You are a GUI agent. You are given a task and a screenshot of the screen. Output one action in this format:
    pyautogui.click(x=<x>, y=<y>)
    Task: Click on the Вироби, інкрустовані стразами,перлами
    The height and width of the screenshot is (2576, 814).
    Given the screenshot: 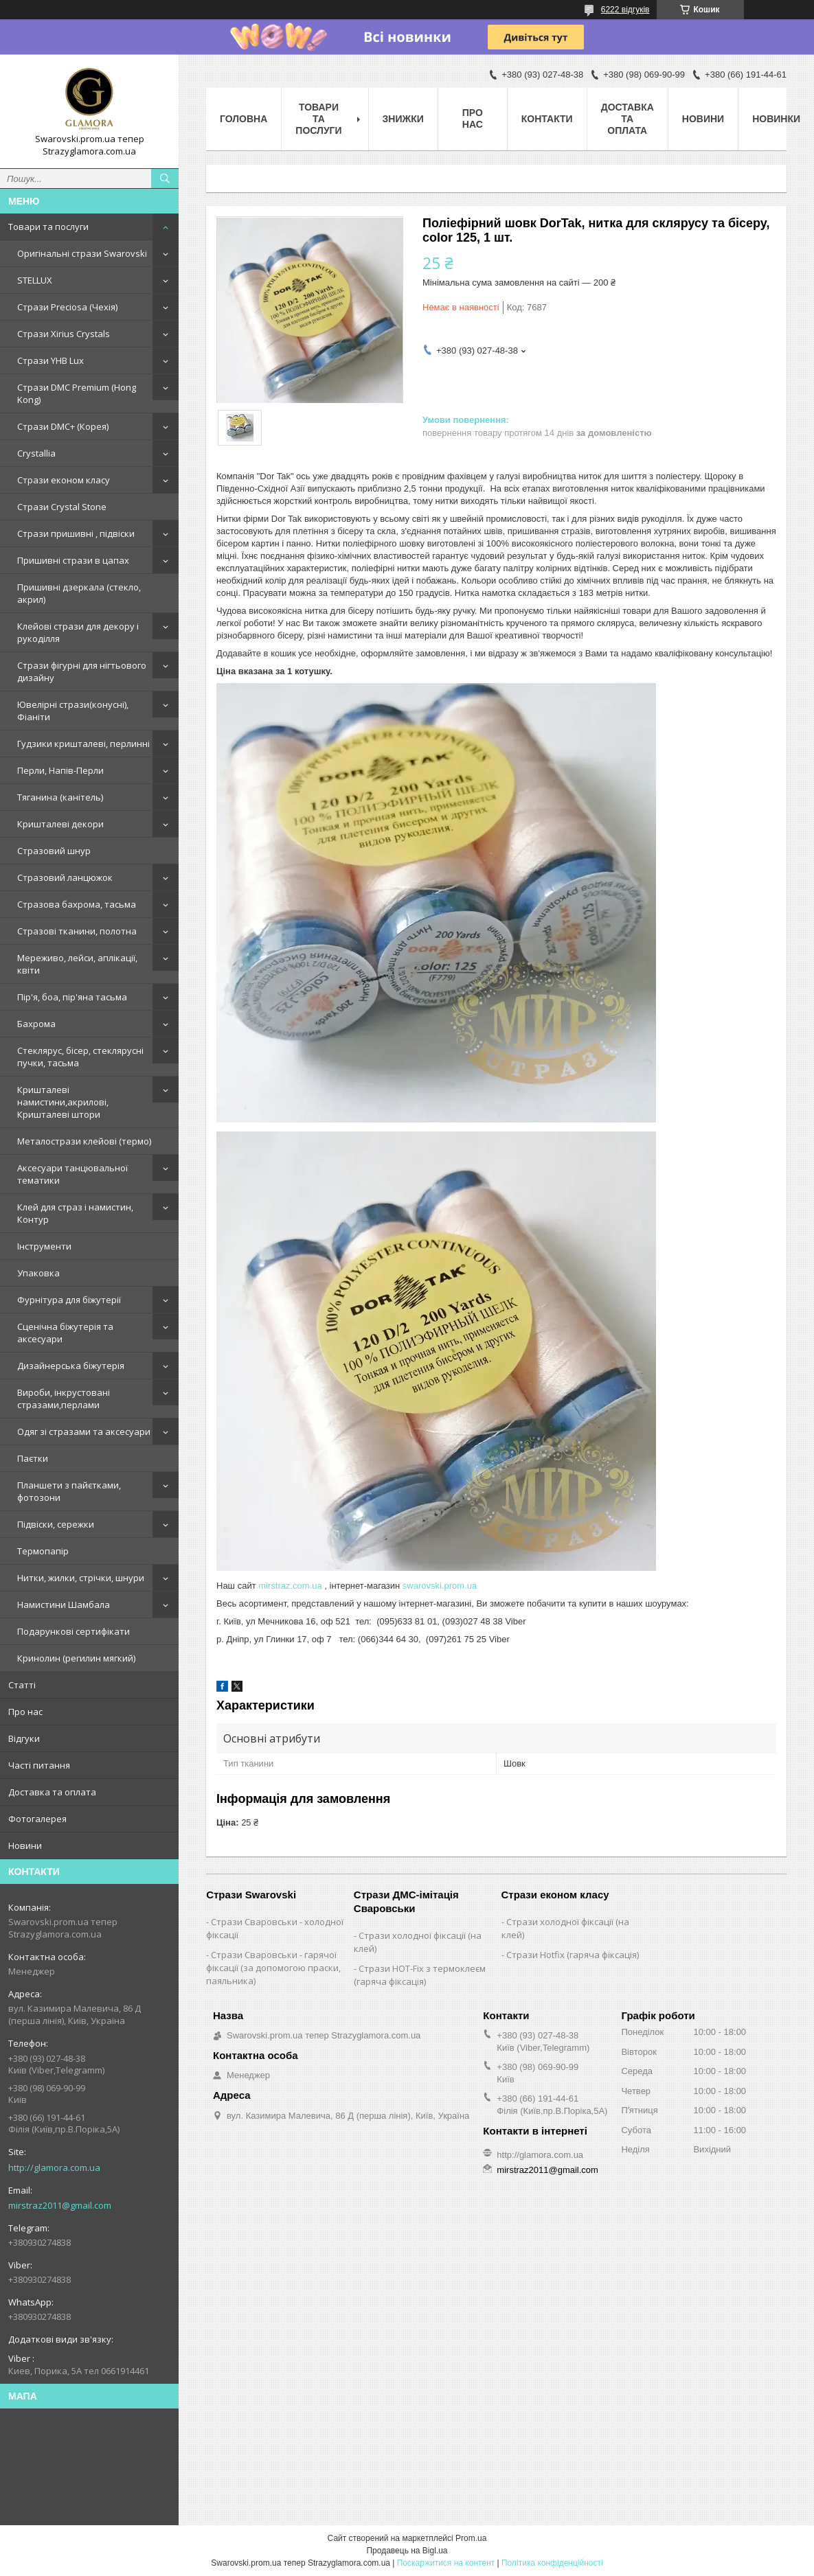 What is the action you would take?
    pyautogui.click(x=63, y=1398)
    